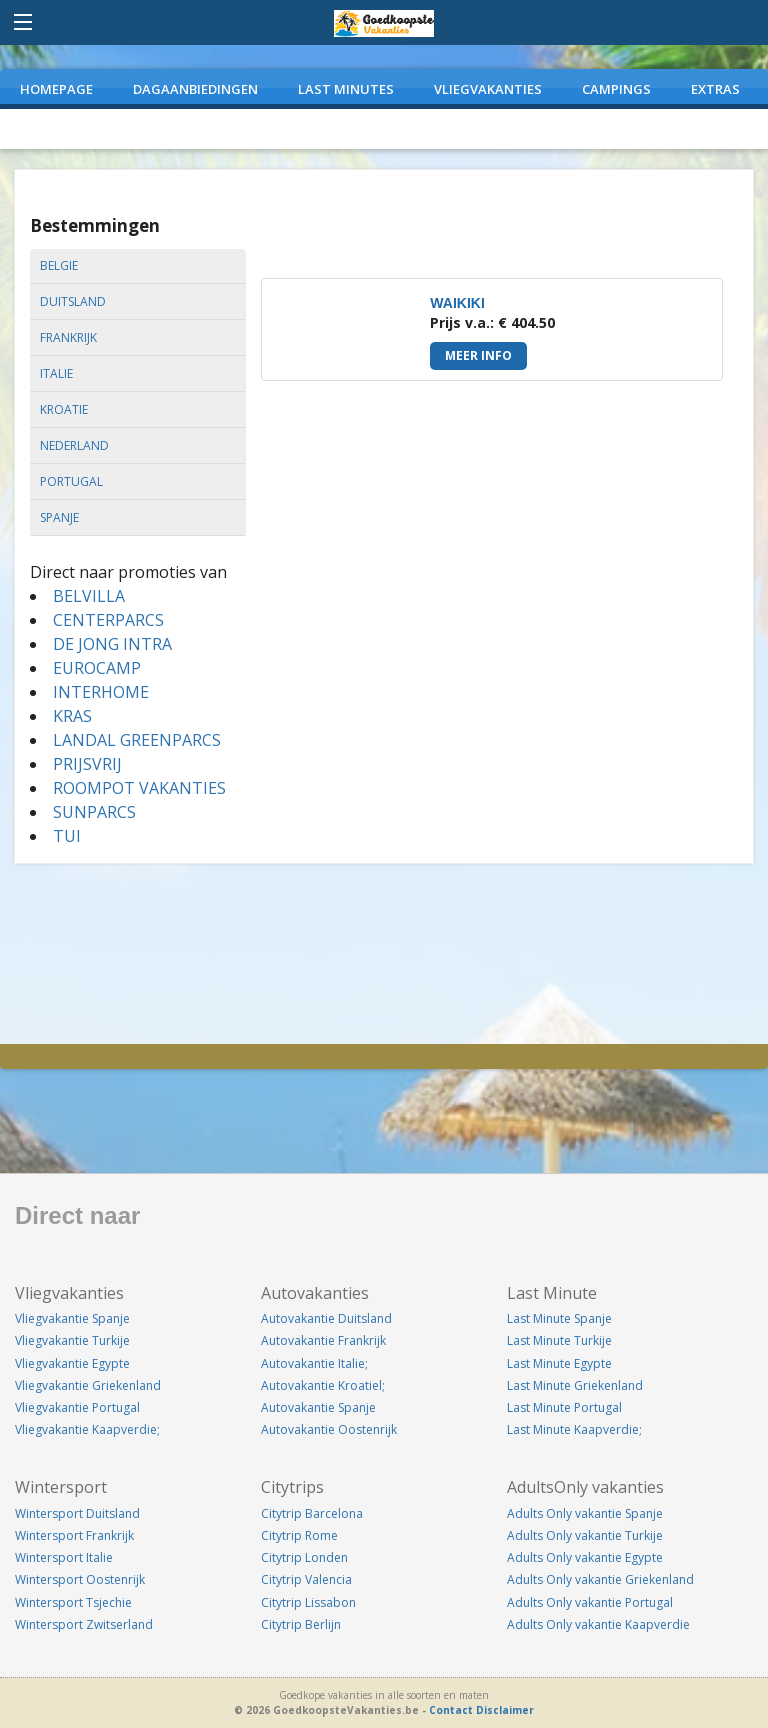  I want to click on PRIJSVRIJ, so click(87, 764).